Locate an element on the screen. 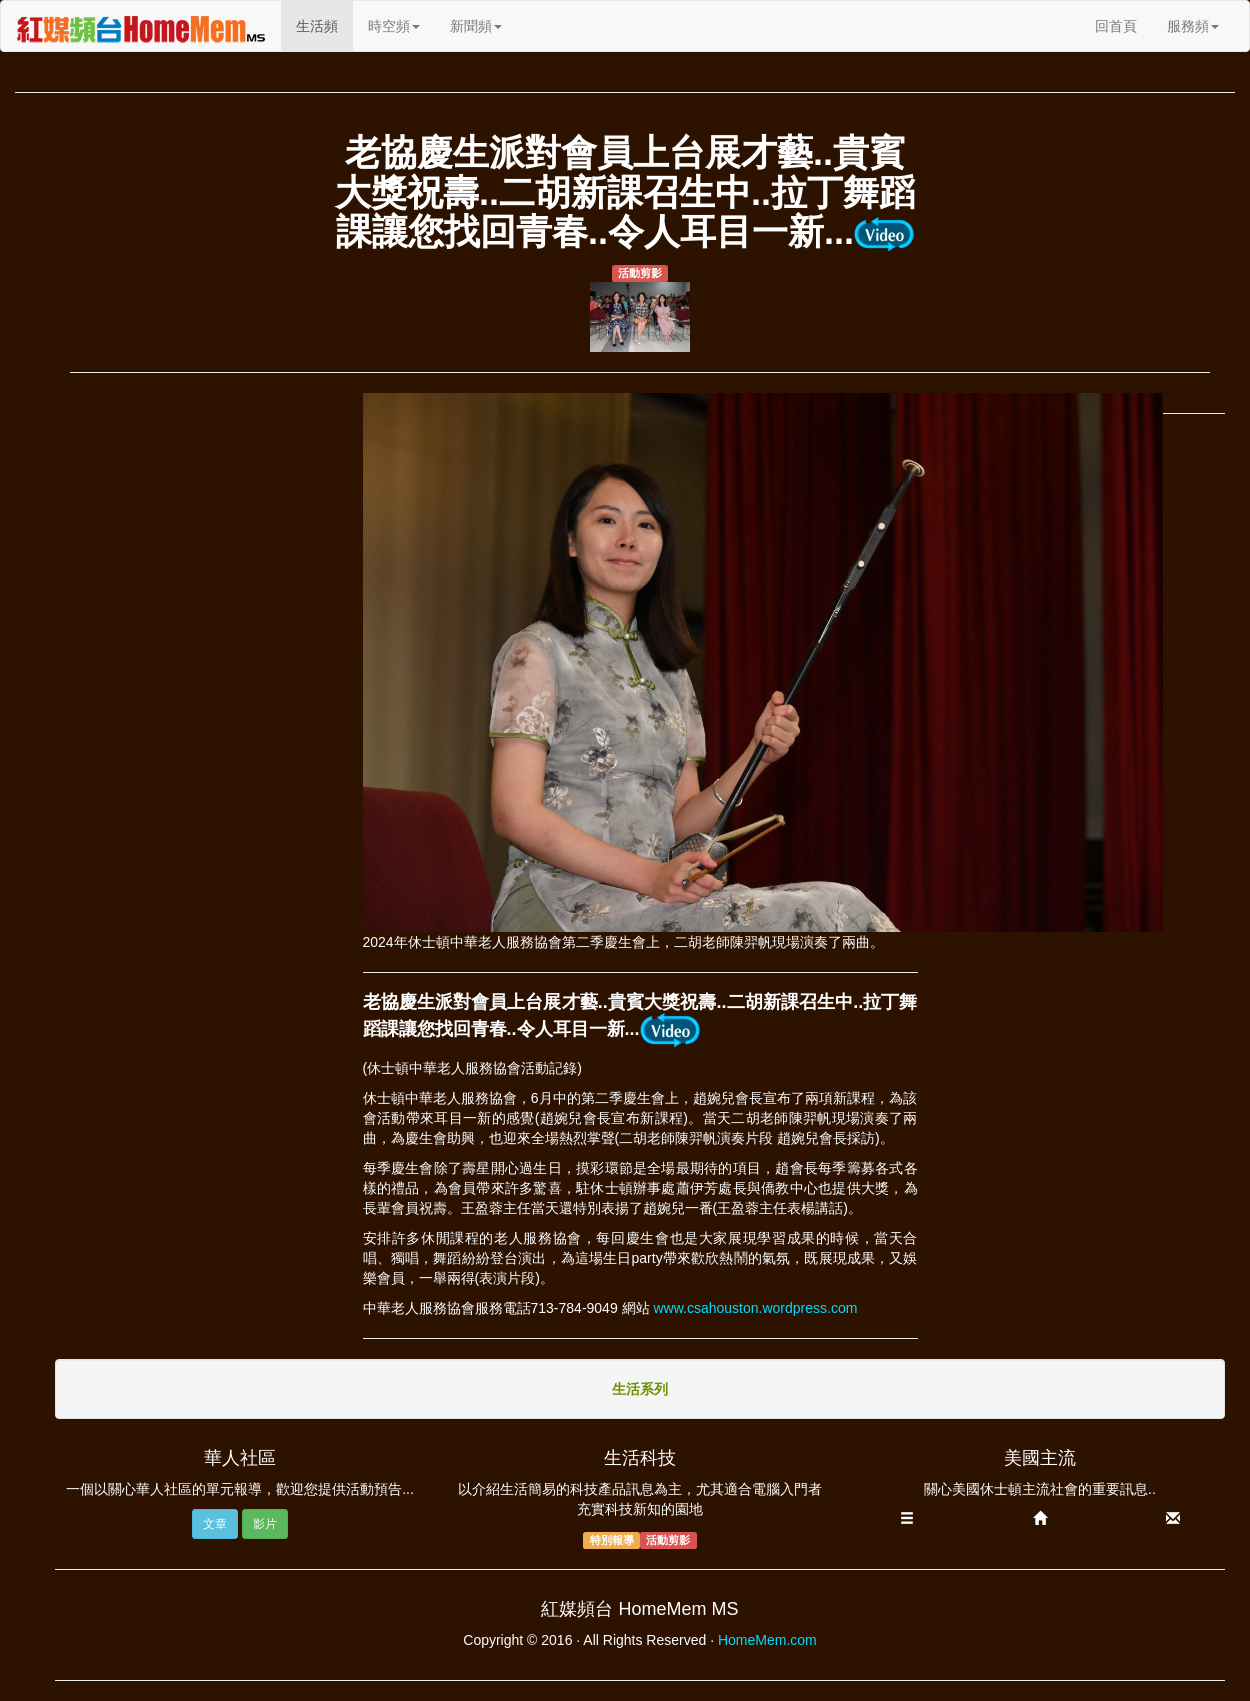  生活頻 is located at coordinates (324, 24).